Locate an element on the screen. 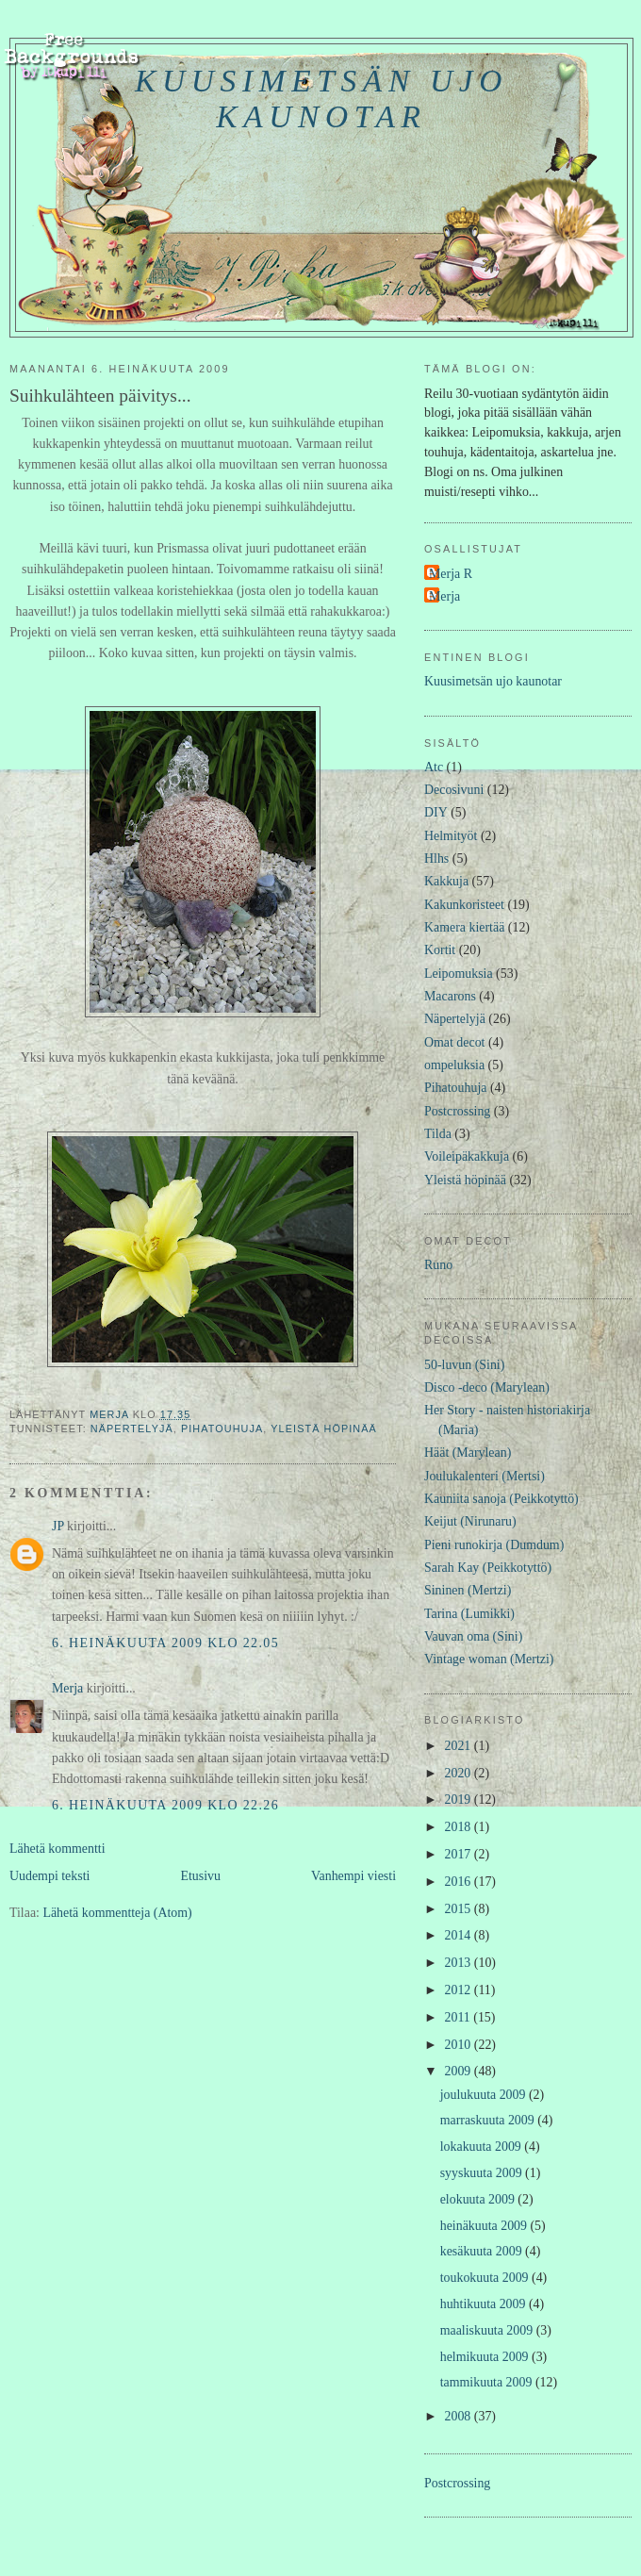 The height and width of the screenshot is (2576, 641). toukokuuta 2009 is located at coordinates (486, 2278).